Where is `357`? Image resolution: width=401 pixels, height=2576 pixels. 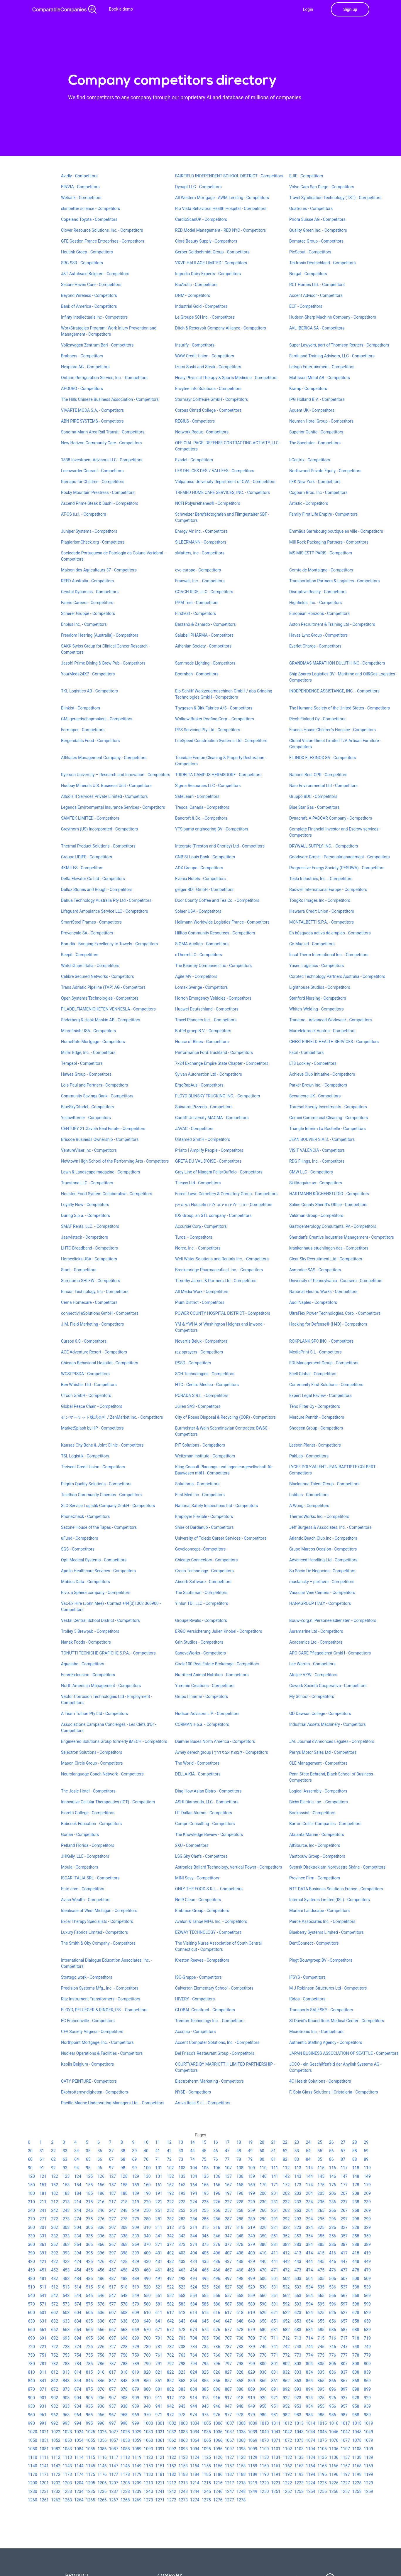 357 is located at coordinates (344, 2236).